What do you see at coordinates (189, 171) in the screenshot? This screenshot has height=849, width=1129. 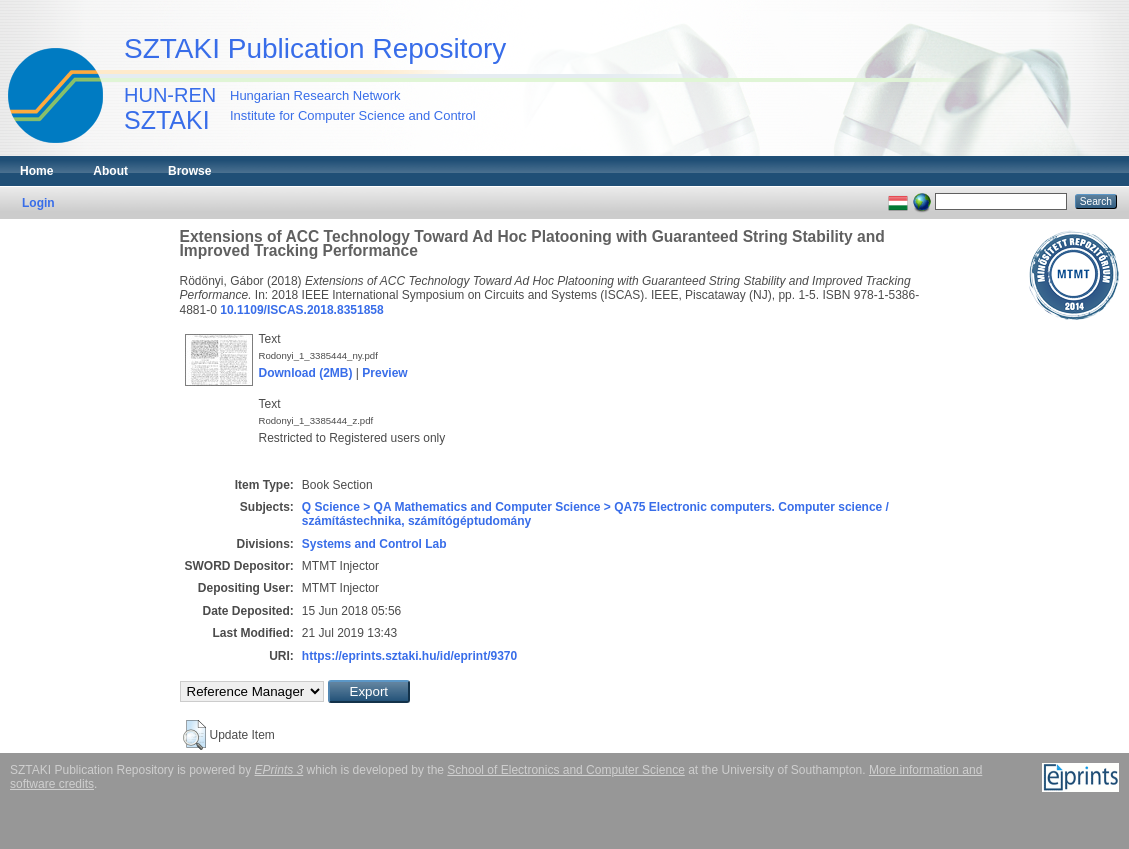 I see `Browse` at bounding box center [189, 171].